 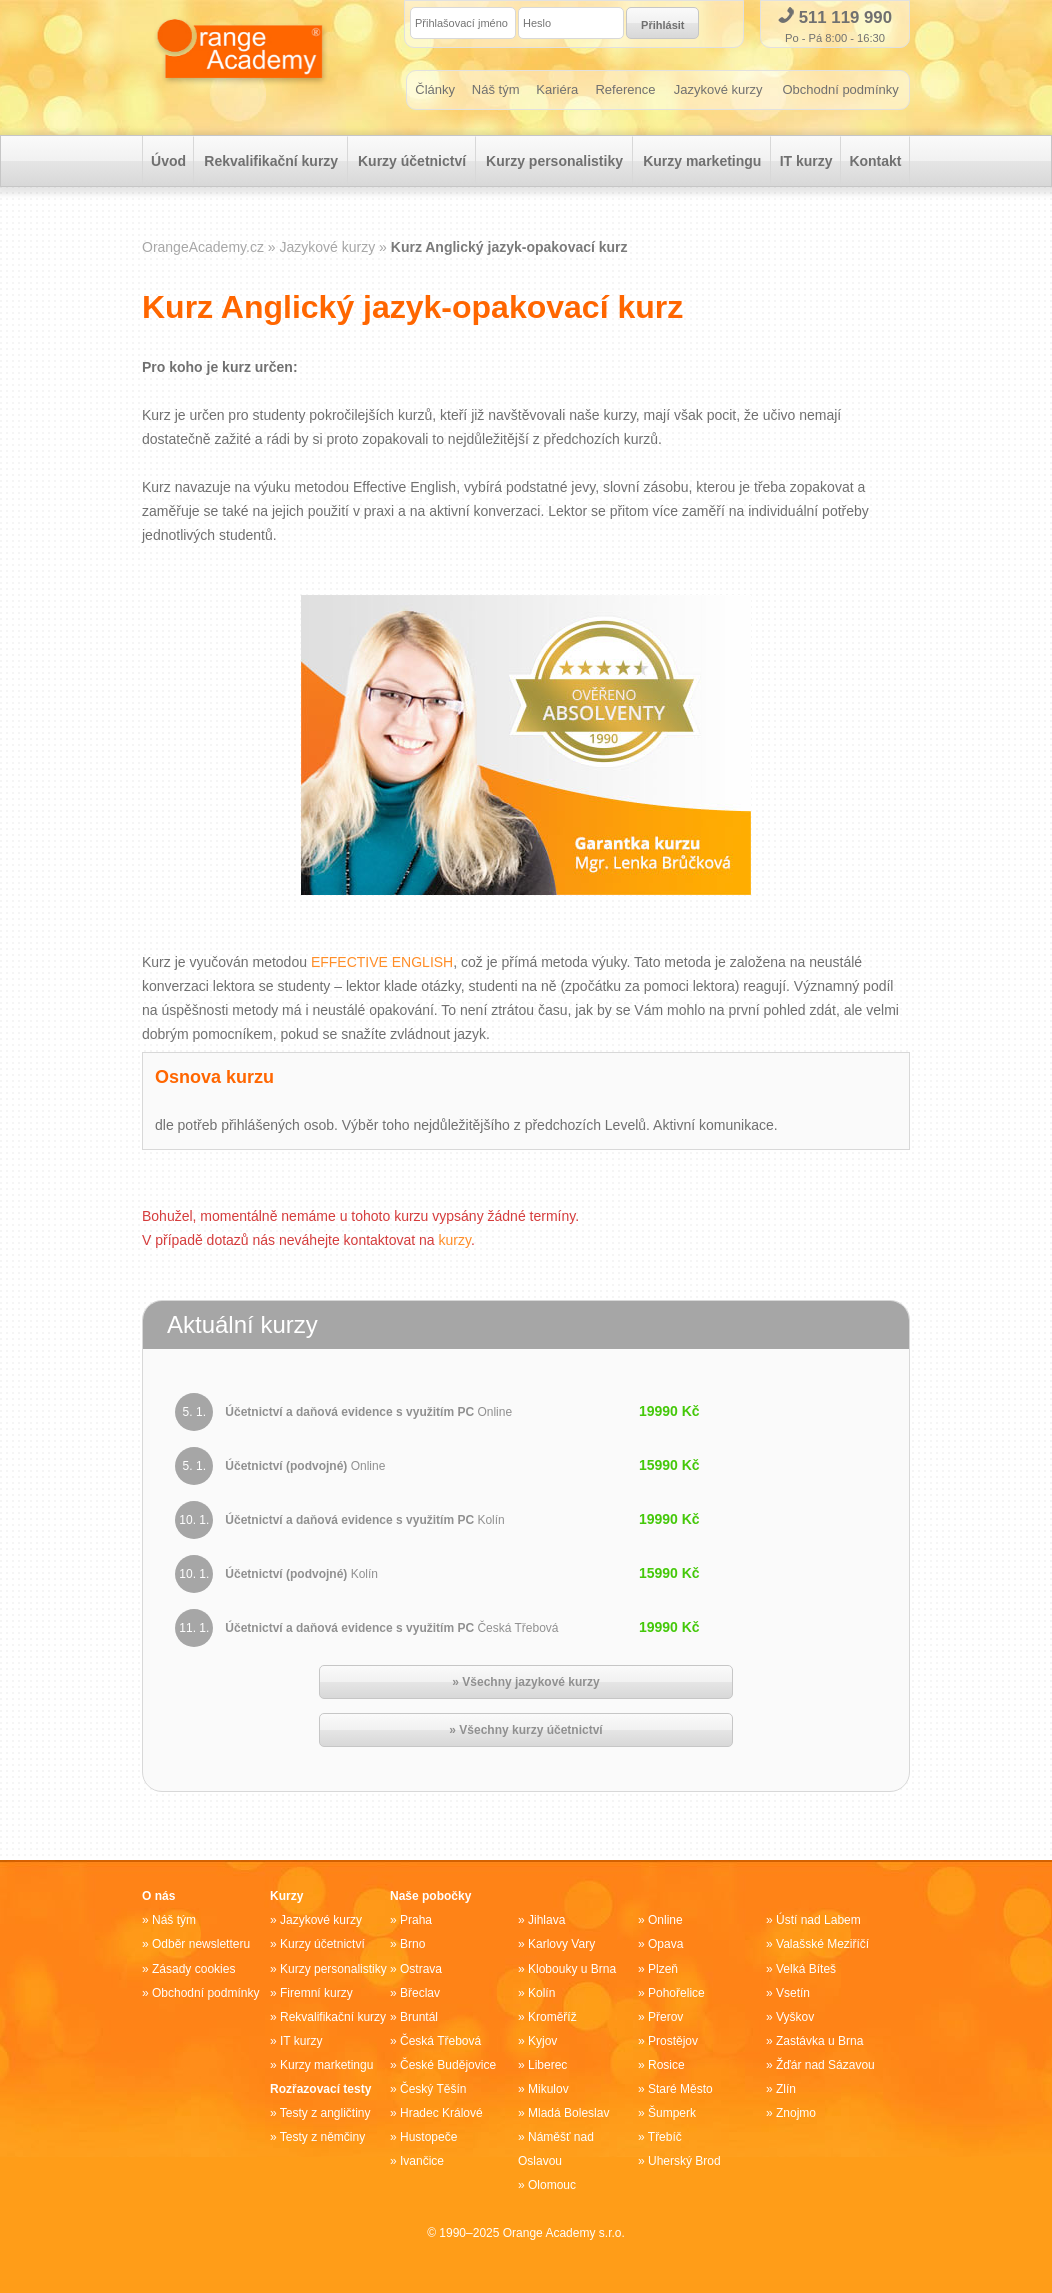 I want to click on Kurzy účetnictví, so click(x=412, y=161).